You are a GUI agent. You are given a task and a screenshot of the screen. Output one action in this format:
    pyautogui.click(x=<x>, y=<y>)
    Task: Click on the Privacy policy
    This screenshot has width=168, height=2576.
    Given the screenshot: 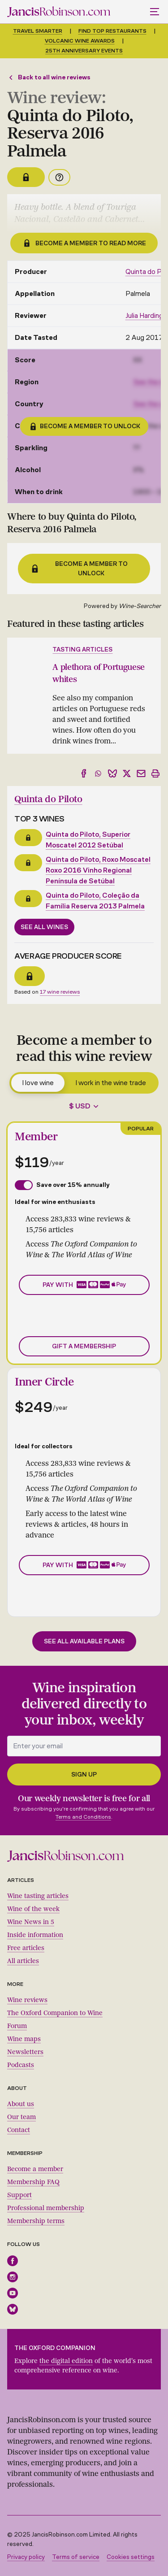 What is the action you would take?
    pyautogui.click(x=26, y=2557)
    